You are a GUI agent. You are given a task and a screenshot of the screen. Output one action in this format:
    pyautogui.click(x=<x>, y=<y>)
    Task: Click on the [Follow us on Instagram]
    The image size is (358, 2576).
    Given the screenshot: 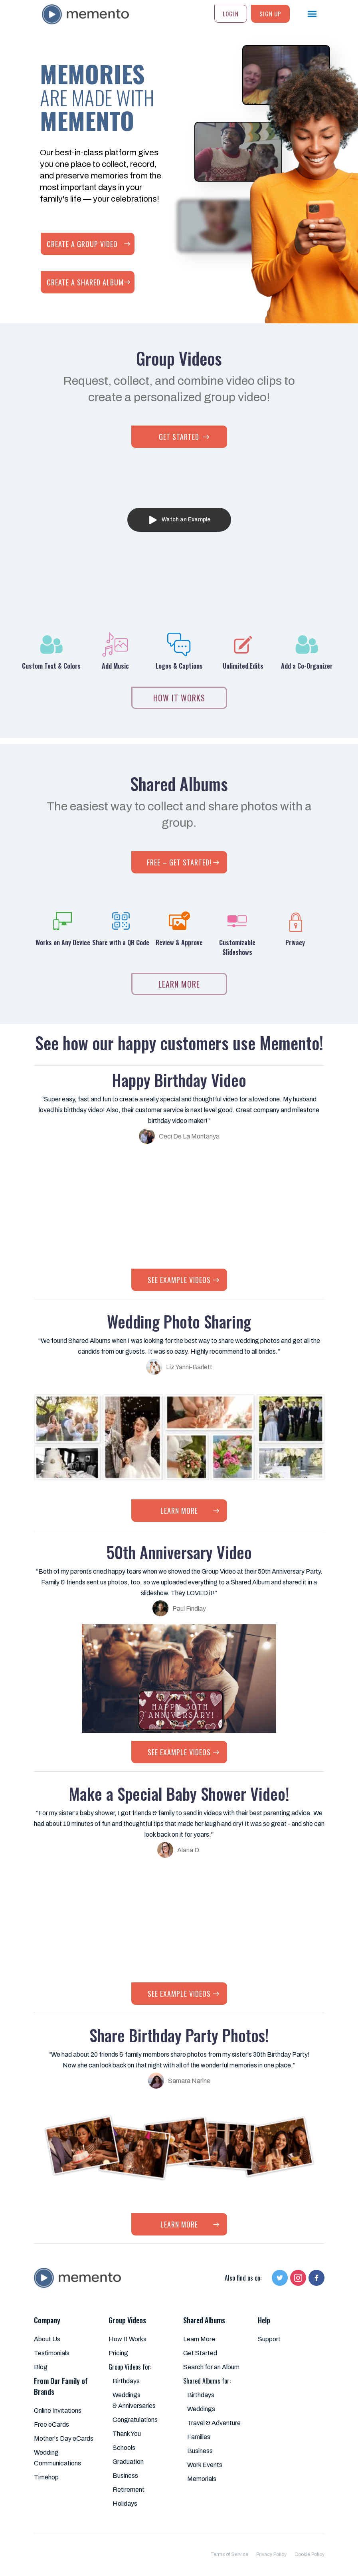 What is the action you would take?
    pyautogui.click(x=298, y=2278)
    